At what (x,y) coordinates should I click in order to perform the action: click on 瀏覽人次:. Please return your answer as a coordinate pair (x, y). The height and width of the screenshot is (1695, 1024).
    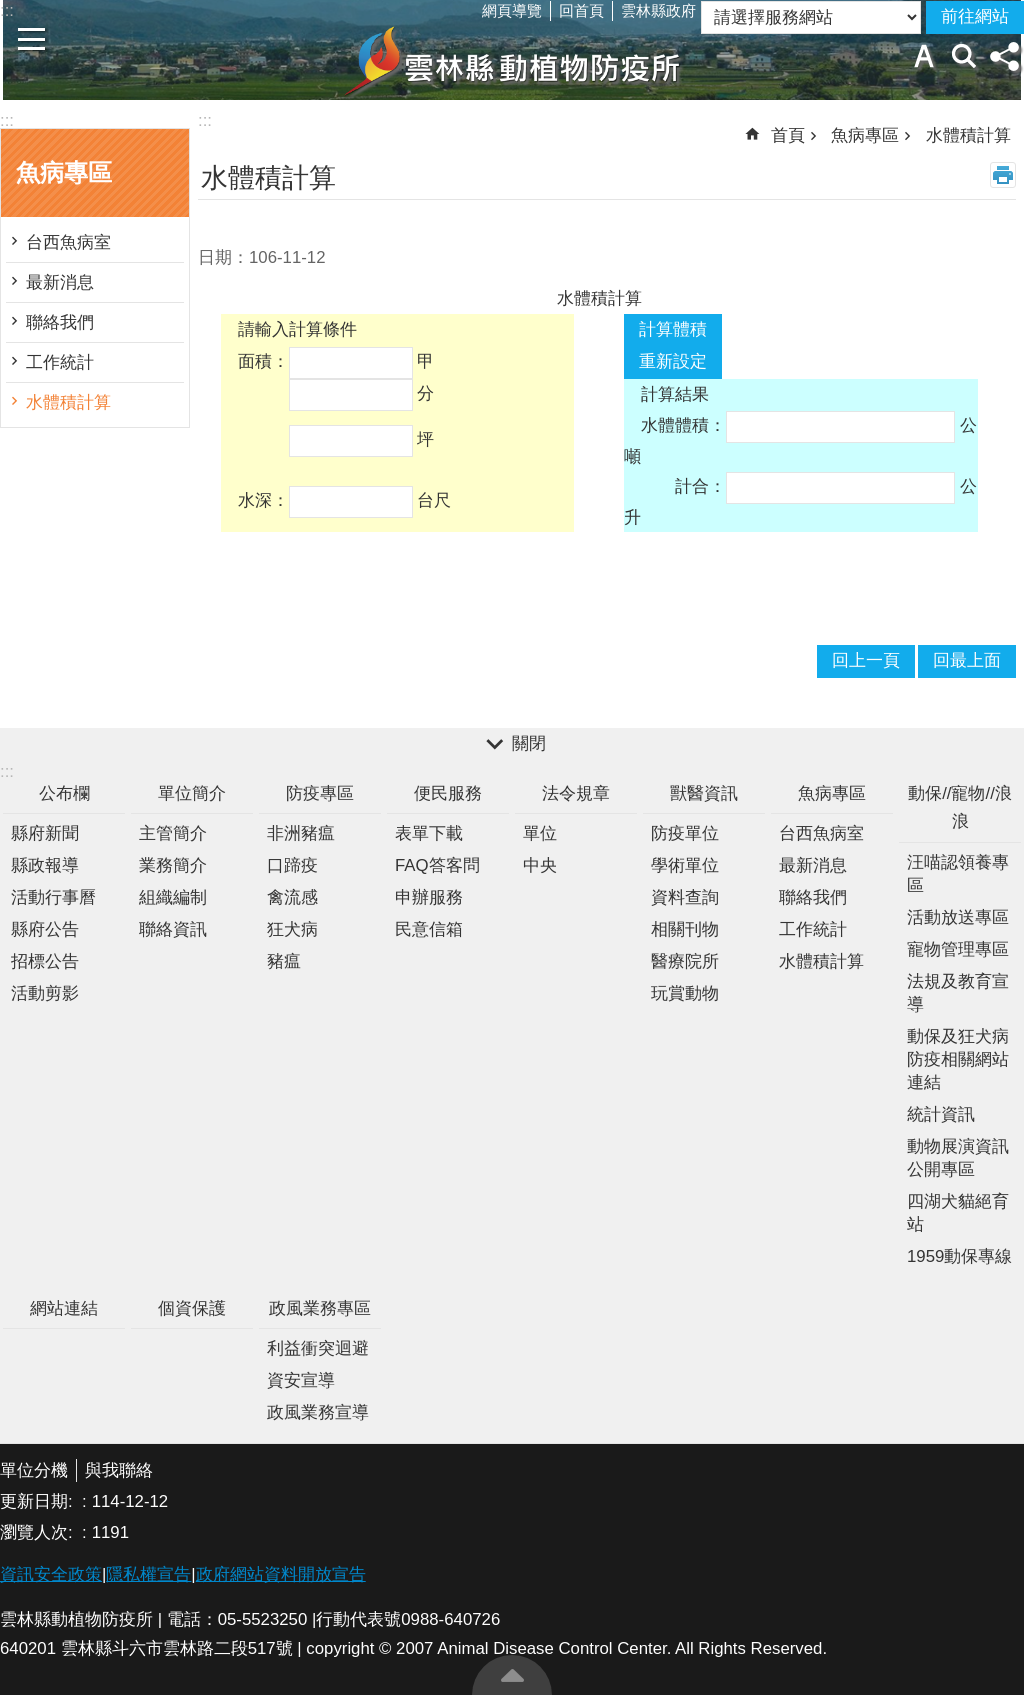
    Looking at the image, I should click on (38, 1532).